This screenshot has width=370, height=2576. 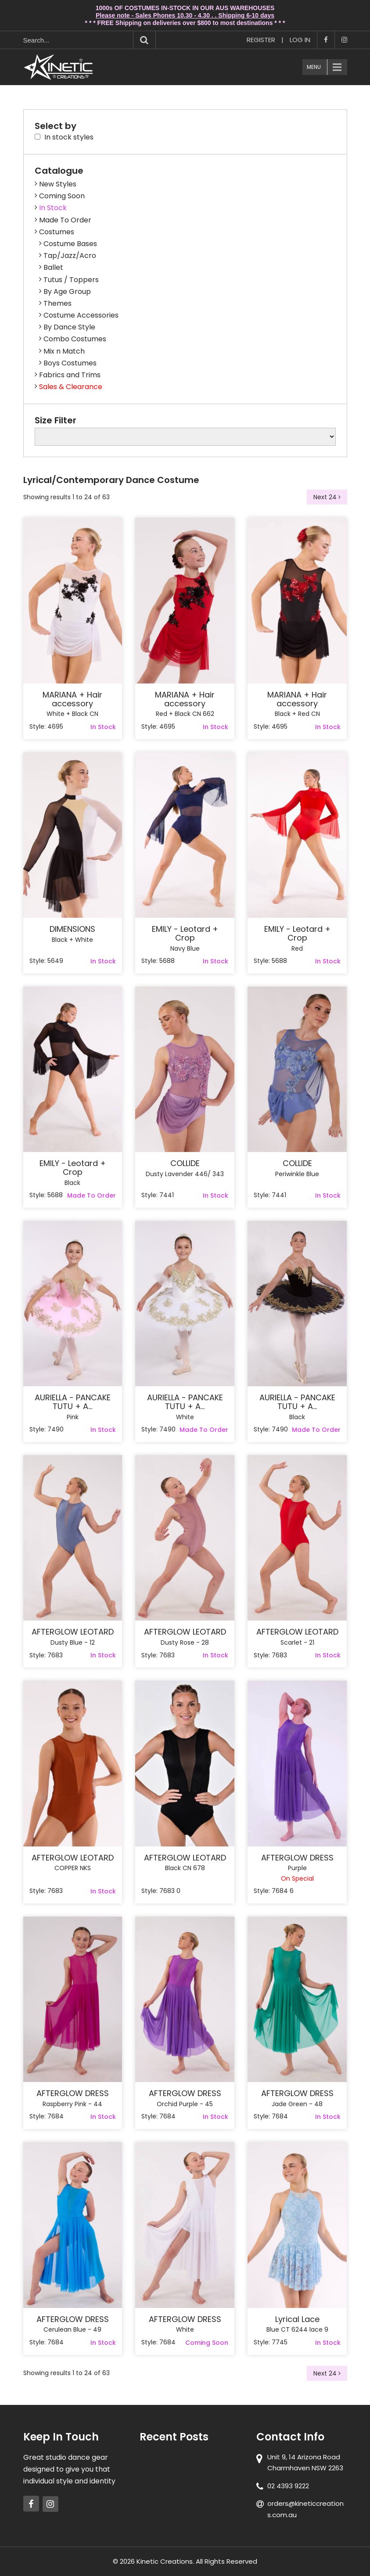 What do you see at coordinates (73, 1402) in the screenshot?
I see `AURIELLA - PANCAKE TUTU + A...` at bounding box center [73, 1402].